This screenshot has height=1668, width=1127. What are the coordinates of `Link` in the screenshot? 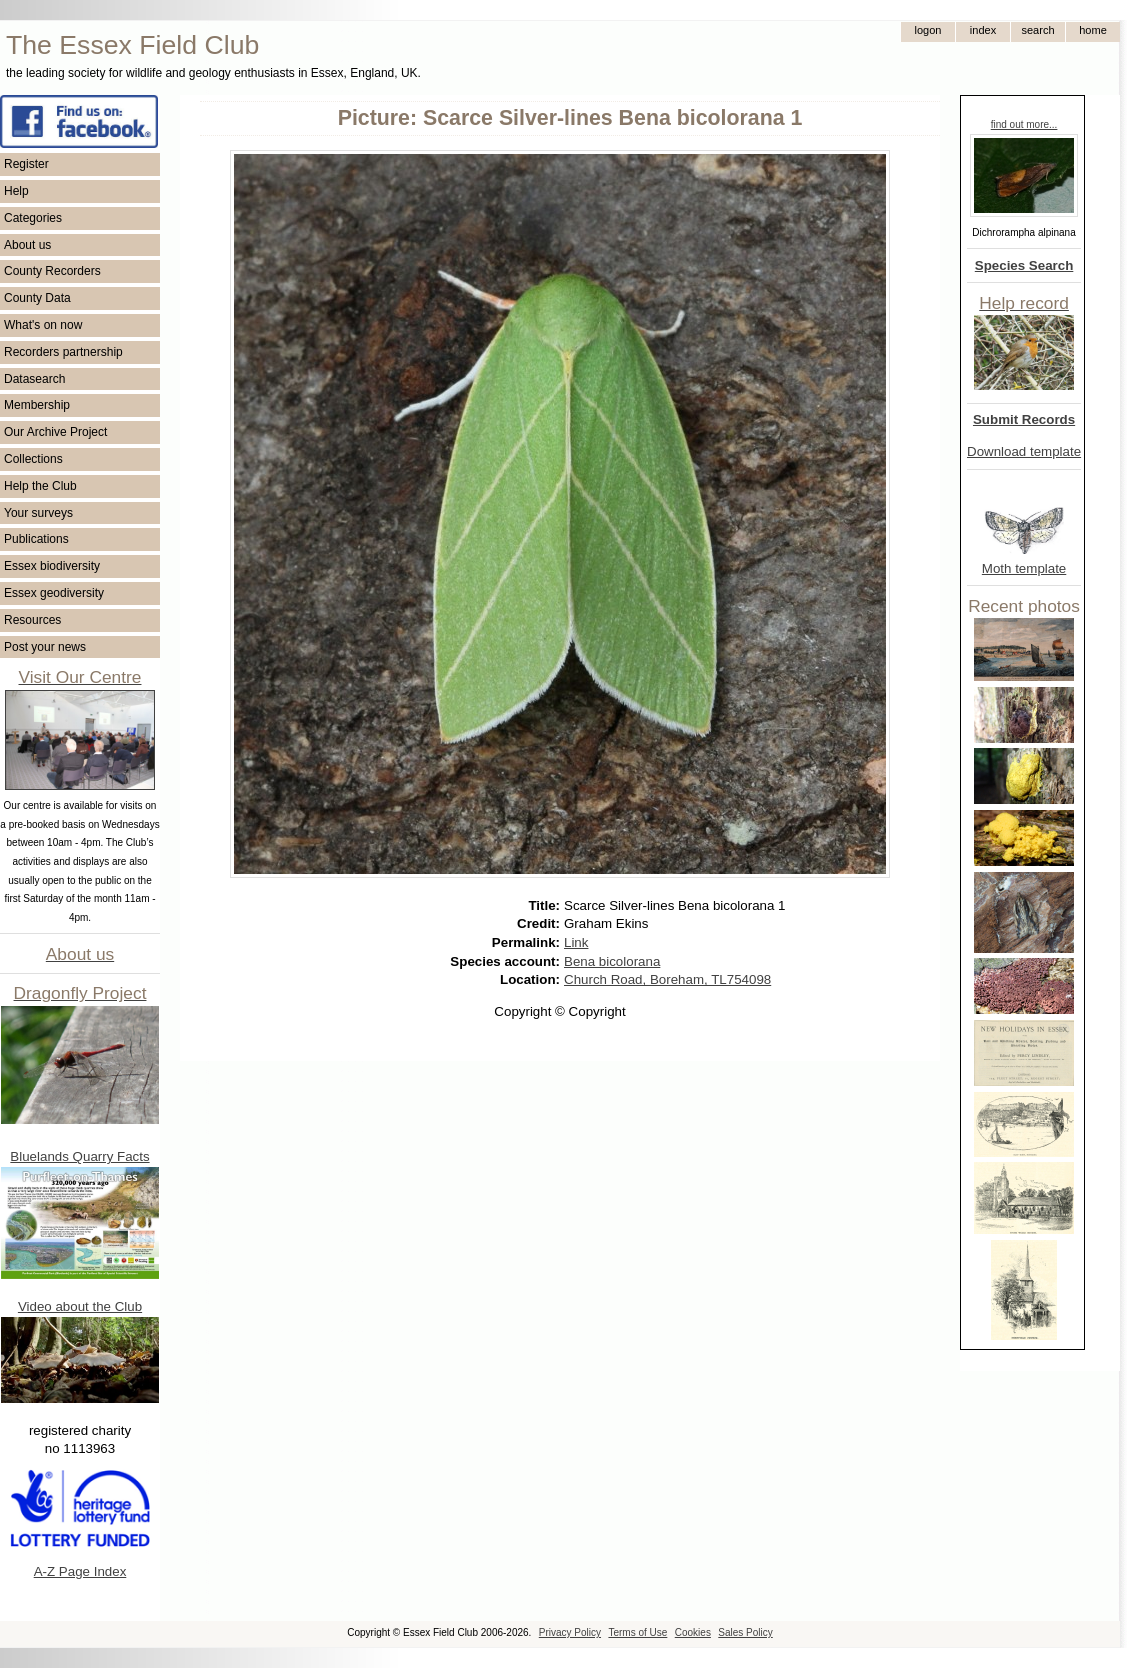 It's located at (576, 942).